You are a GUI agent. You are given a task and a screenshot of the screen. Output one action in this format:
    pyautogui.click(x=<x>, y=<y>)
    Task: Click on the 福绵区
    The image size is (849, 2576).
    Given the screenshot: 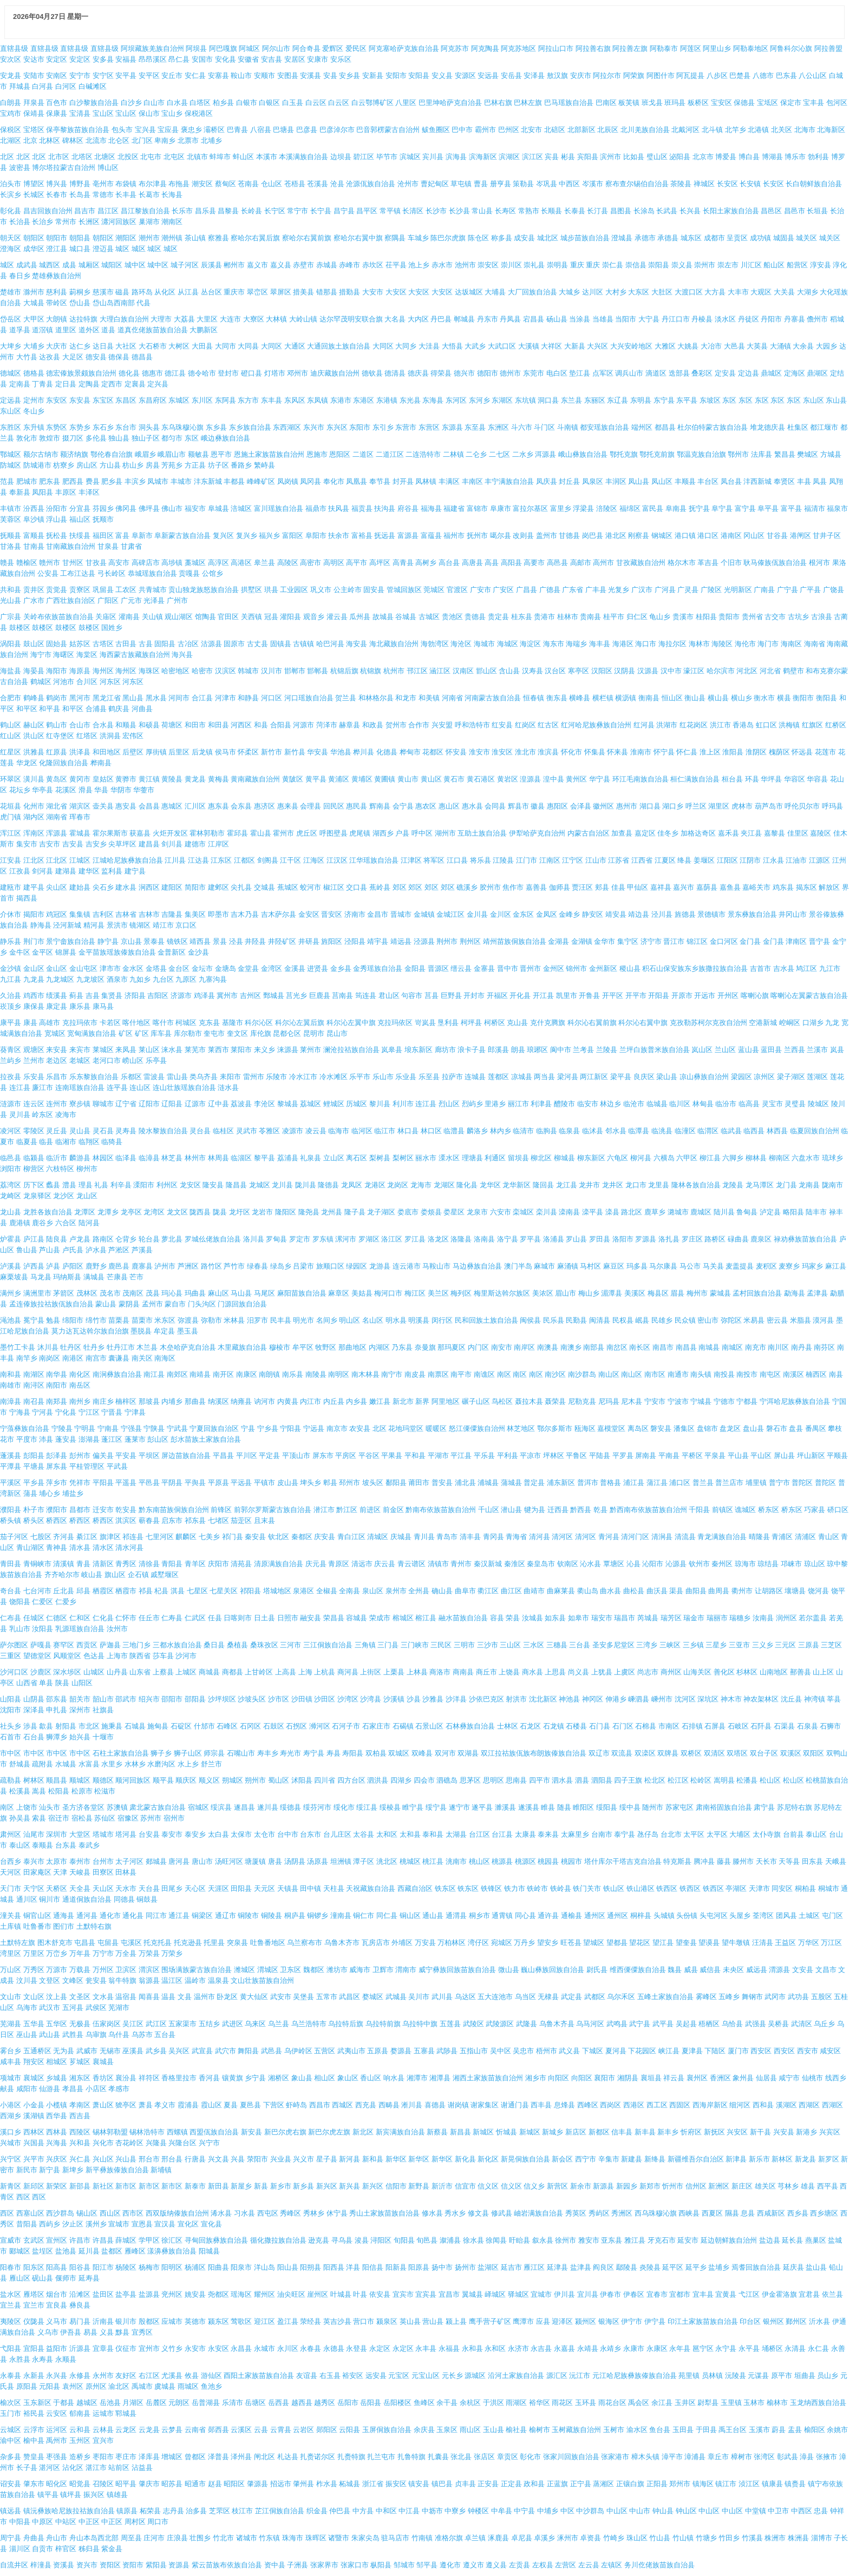 What is the action you would take?
    pyautogui.click(x=630, y=508)
    